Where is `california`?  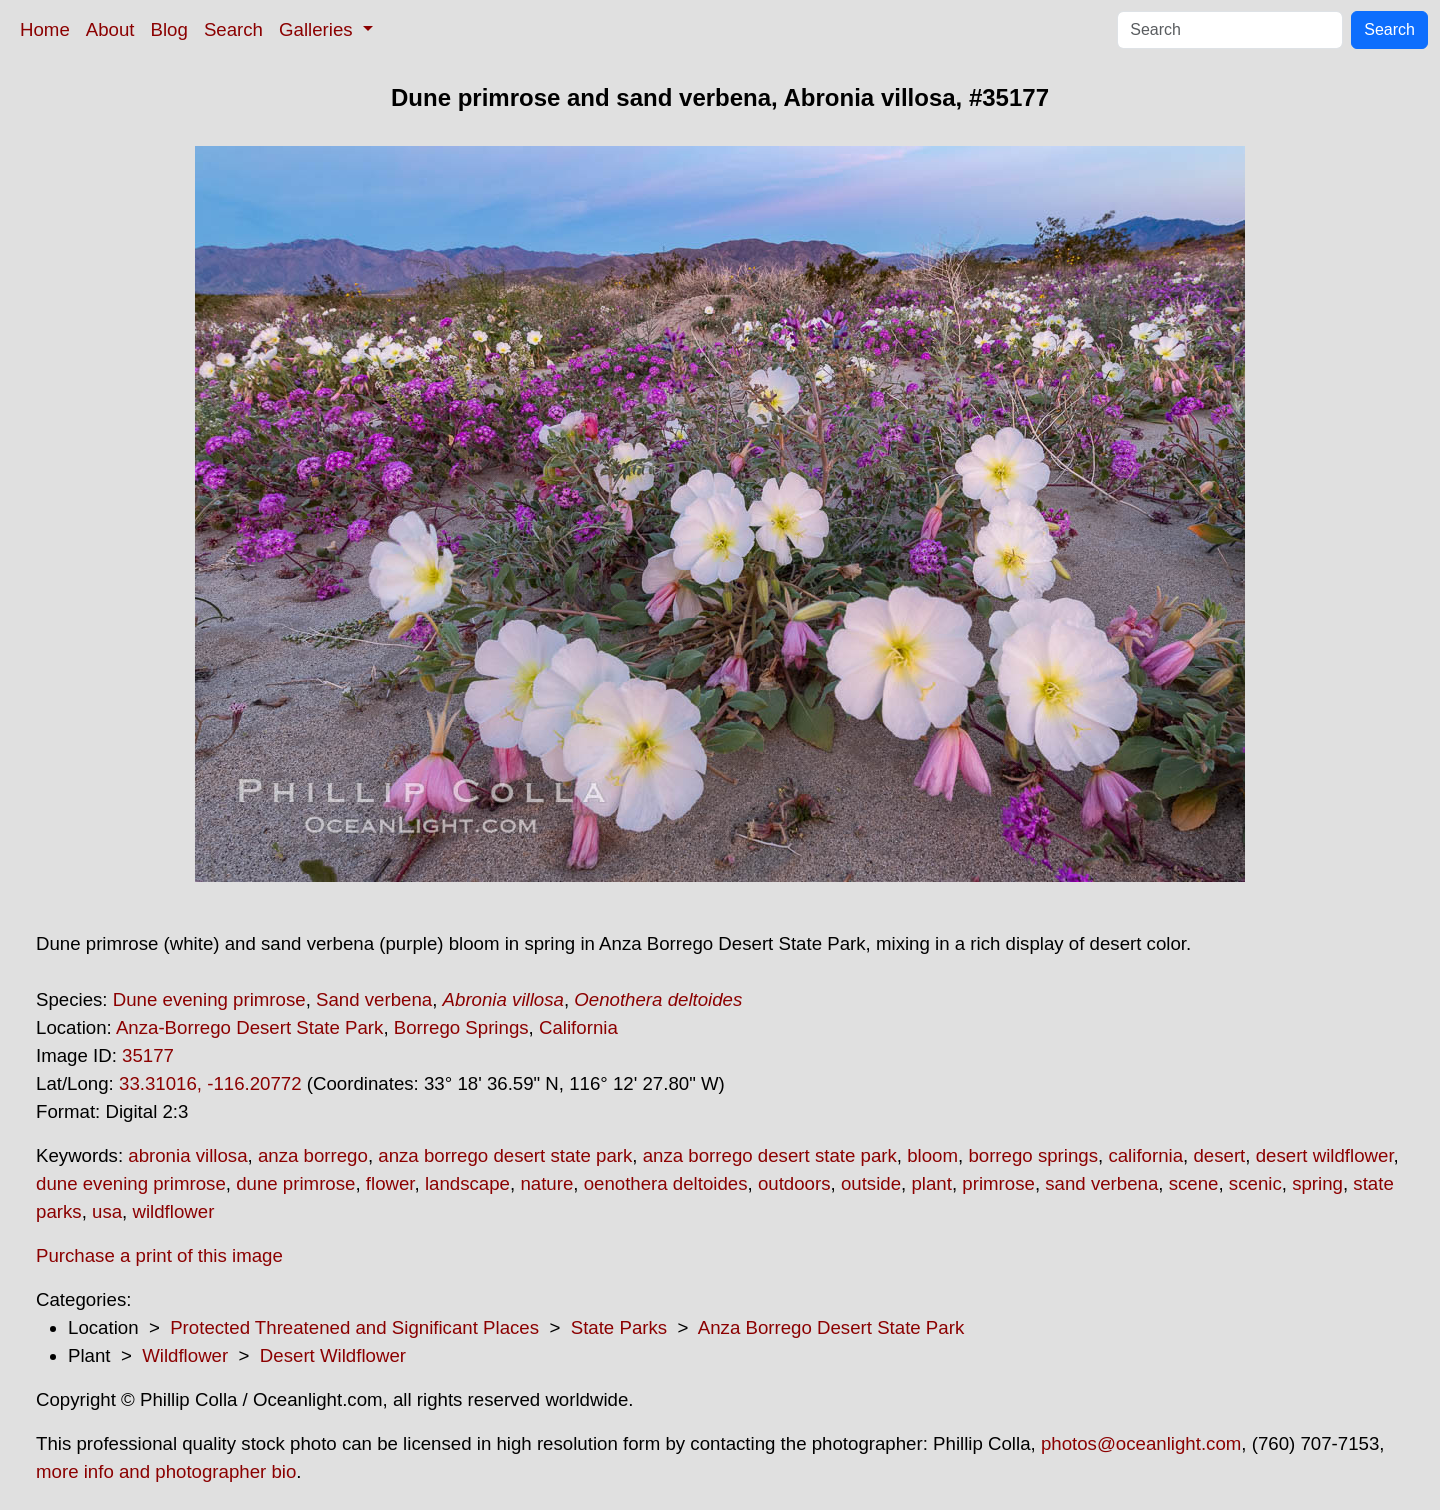
california is located at coordinates (1145, 1155).